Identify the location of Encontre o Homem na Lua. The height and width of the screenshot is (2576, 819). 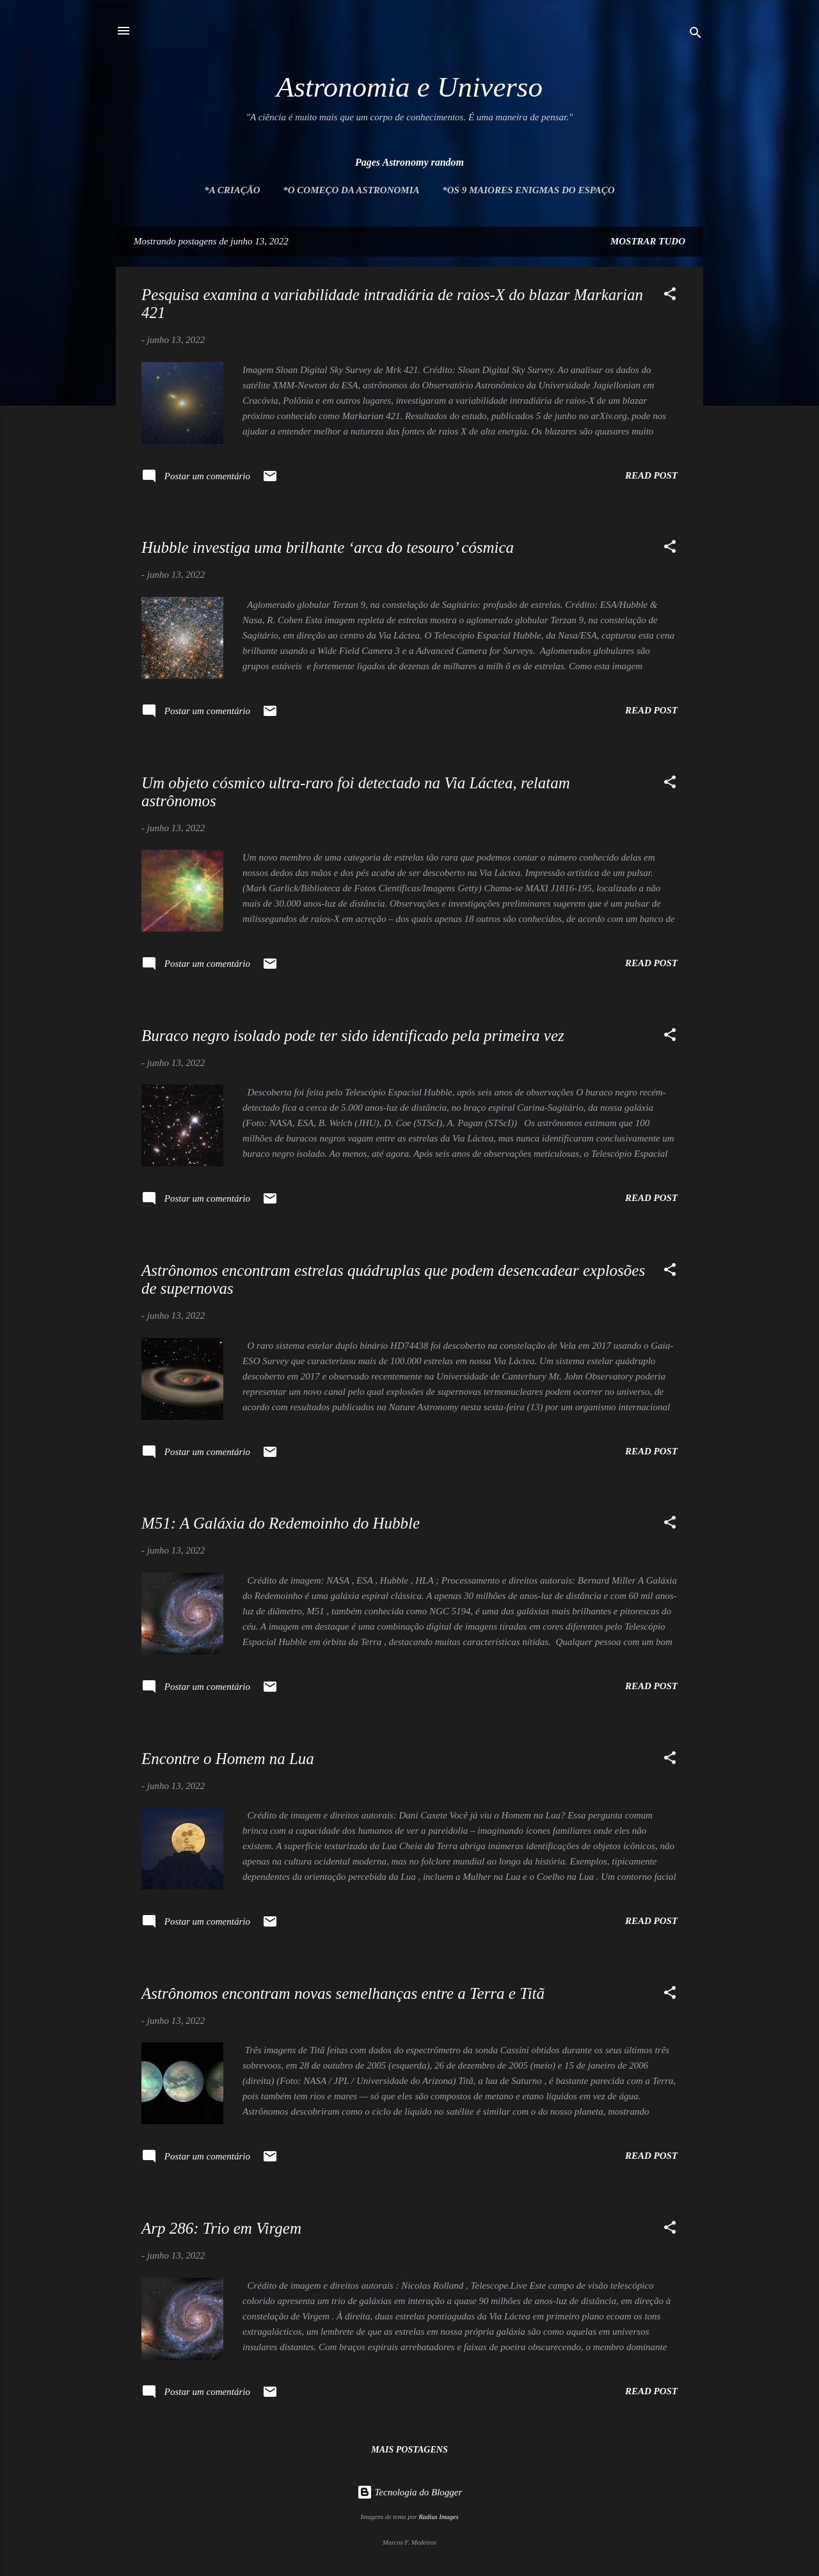
(227, 1758).